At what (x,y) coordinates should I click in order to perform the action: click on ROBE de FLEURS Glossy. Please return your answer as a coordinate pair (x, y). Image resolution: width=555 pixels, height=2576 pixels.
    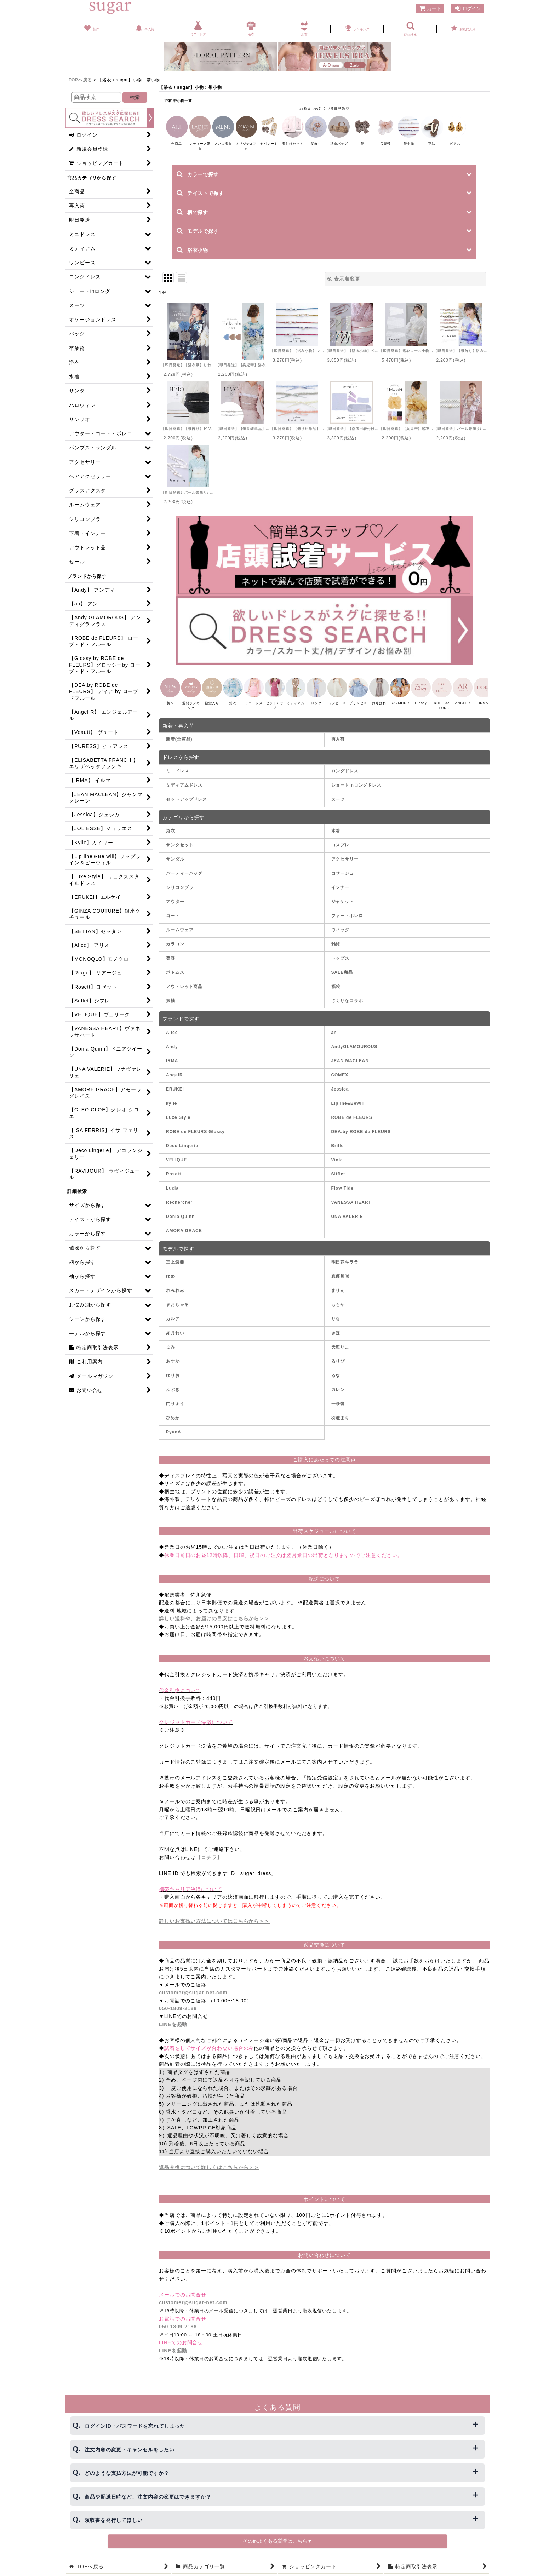
    Looking at the image, I should click on (195, 1140).